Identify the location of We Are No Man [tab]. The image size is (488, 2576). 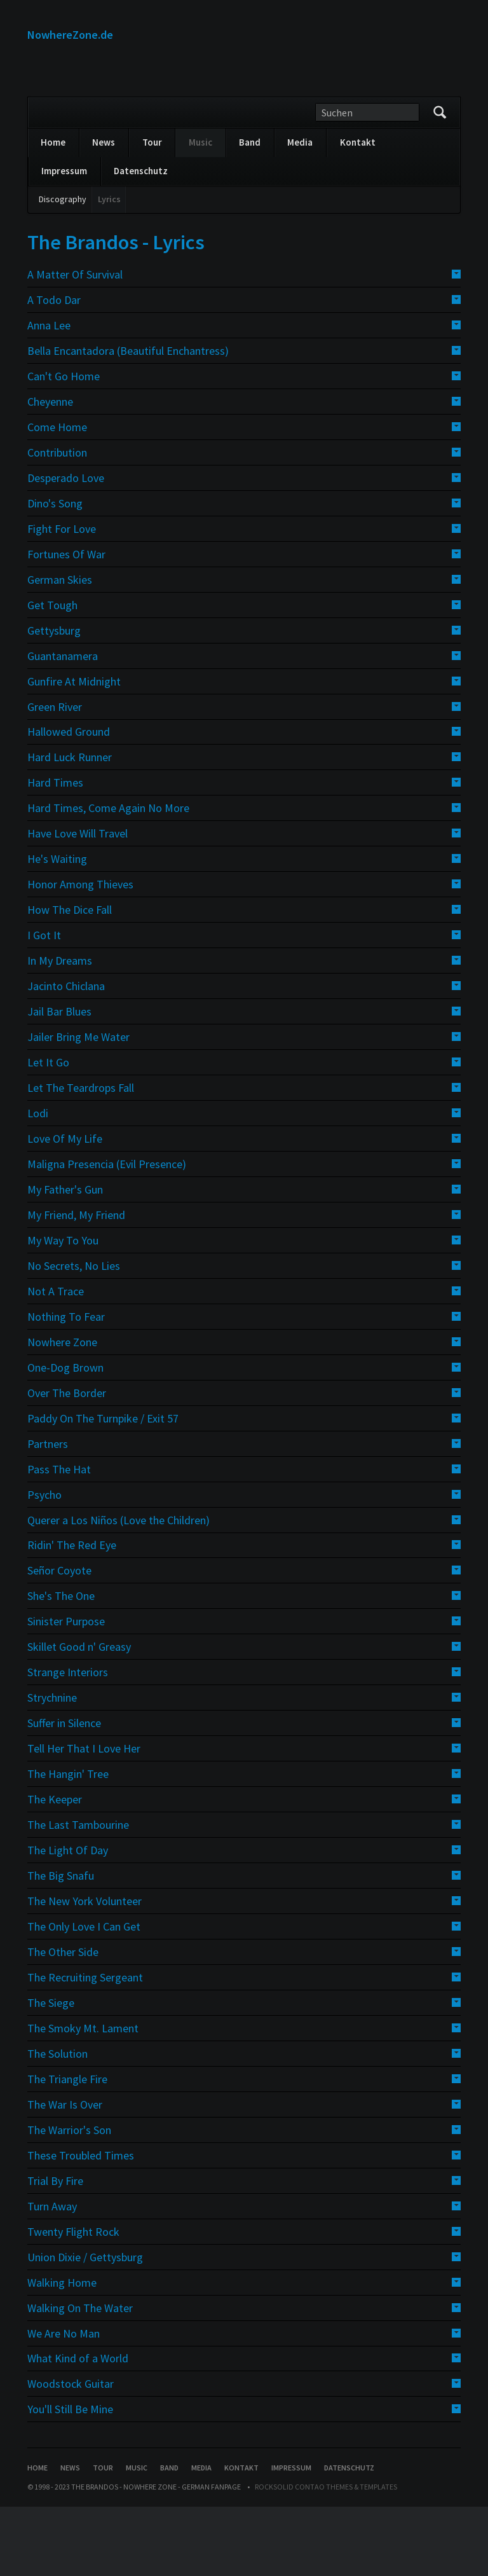
(63, 2402).